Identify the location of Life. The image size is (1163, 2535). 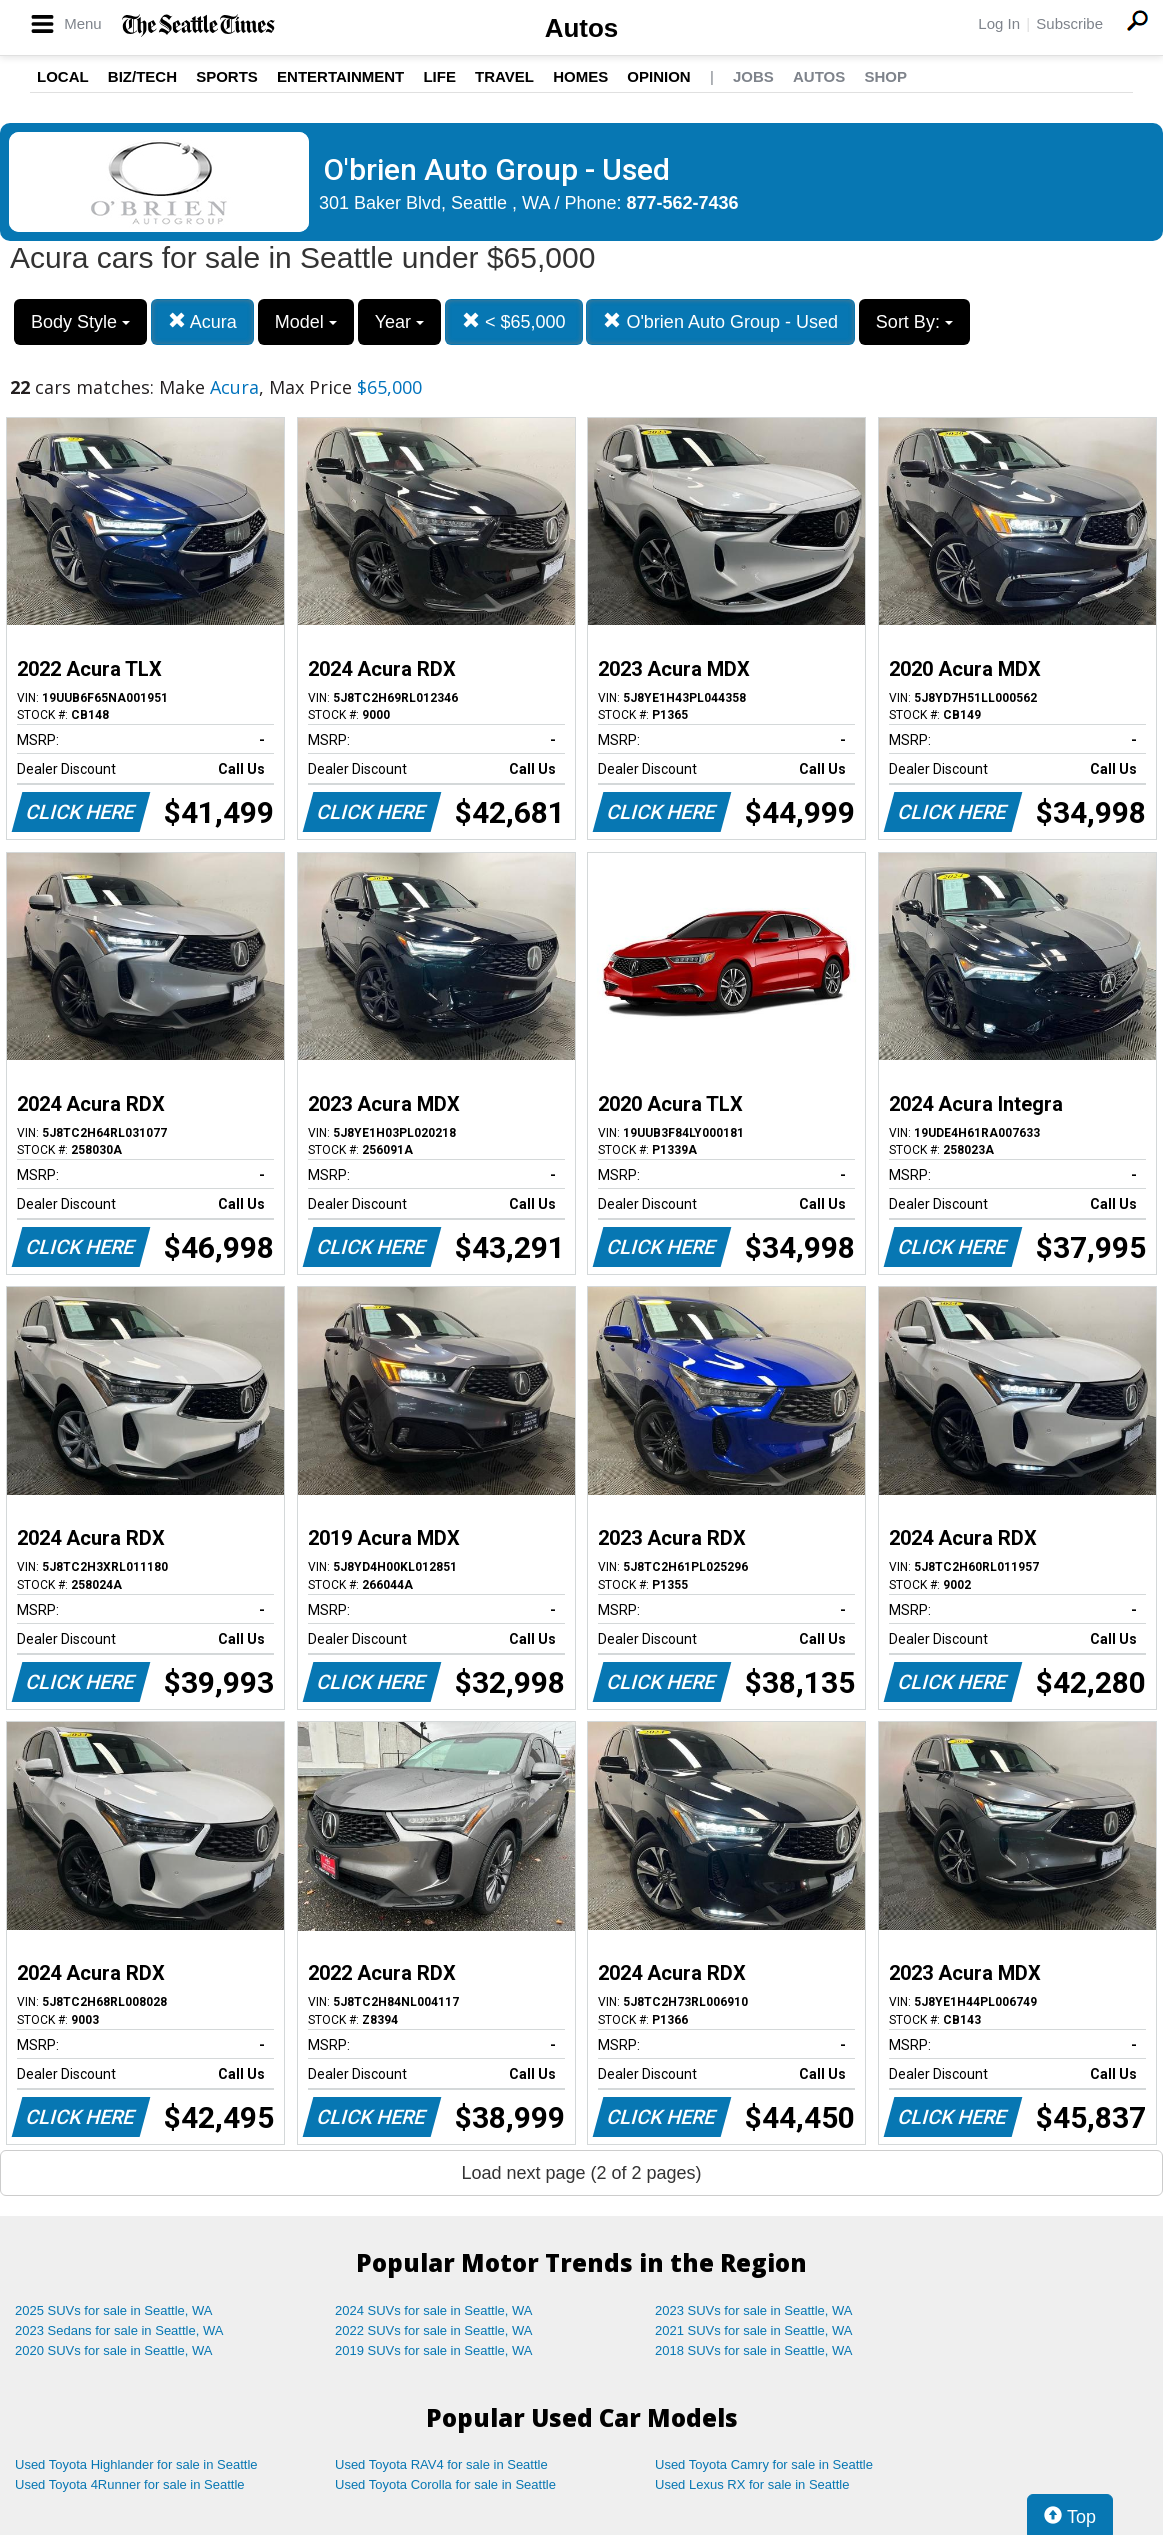
(439, 76).